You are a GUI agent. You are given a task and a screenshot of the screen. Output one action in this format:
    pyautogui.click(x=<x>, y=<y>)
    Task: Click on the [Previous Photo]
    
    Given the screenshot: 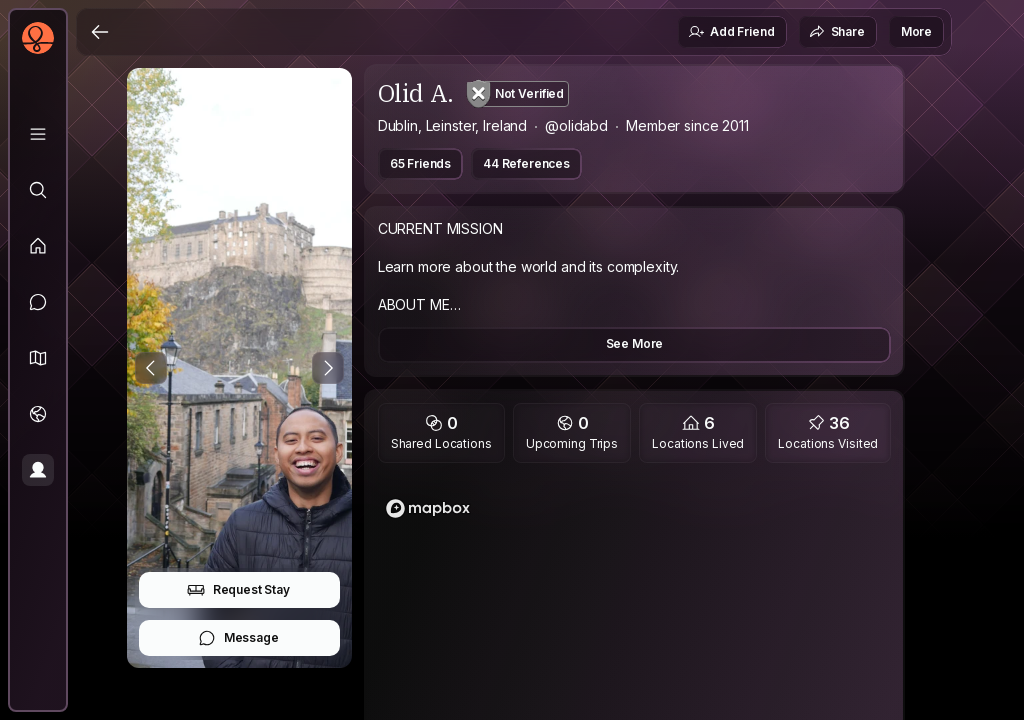 What is the action you would take?
    pyautogui.click(x=151, y=368)
    